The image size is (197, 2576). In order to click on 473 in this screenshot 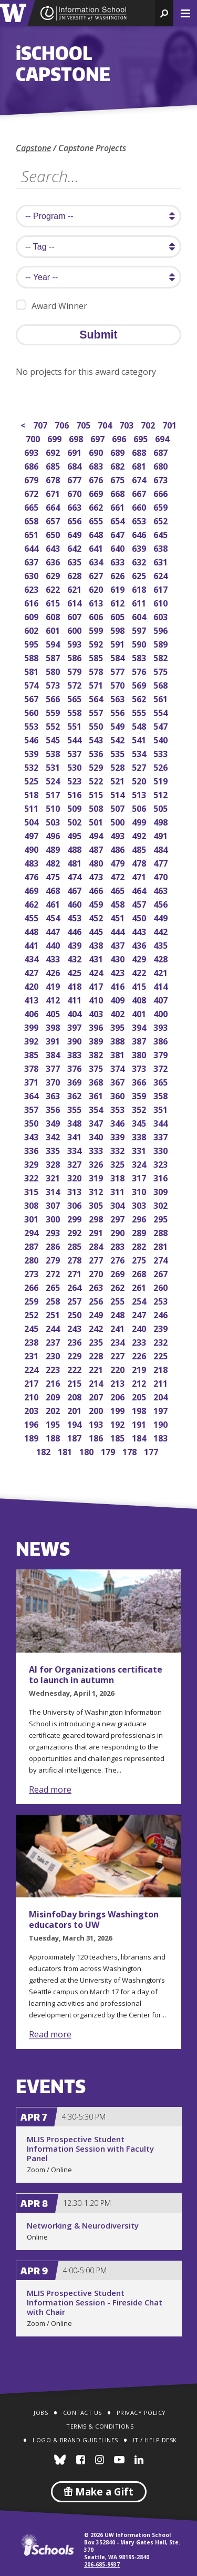, I will do `click(97, 876)`.